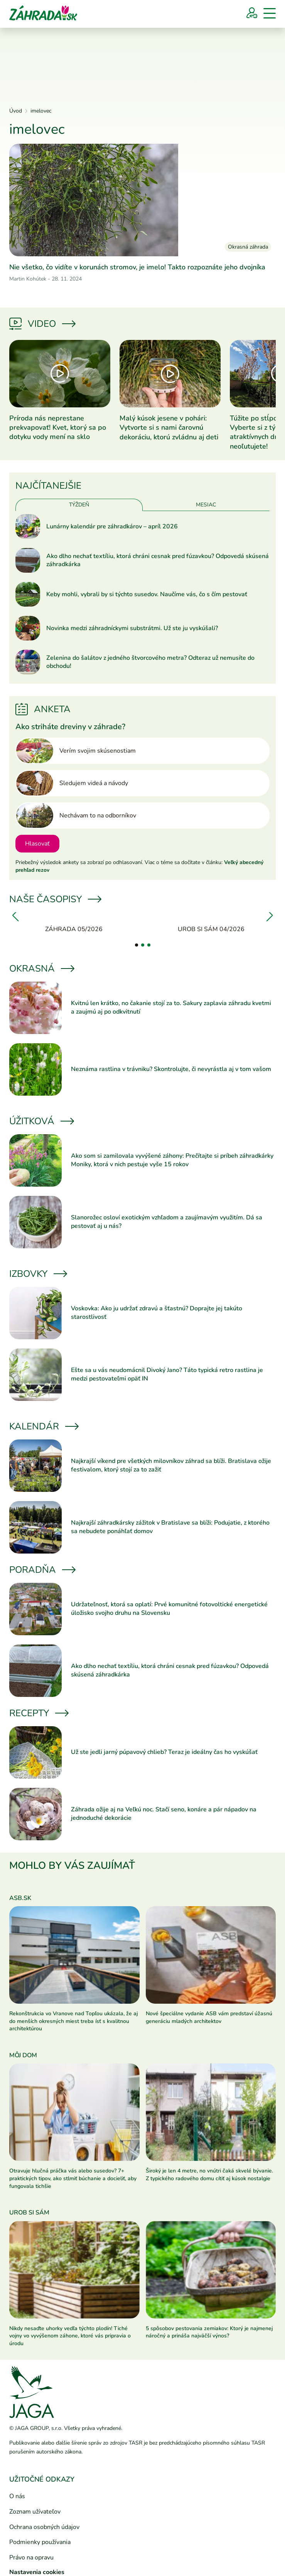  Describe the element at coordinates (132, 628) in the screenshot. I see `Novinka medzi záhradníckymi substrátmi. Už ste ju vyskúšali?` at that location.